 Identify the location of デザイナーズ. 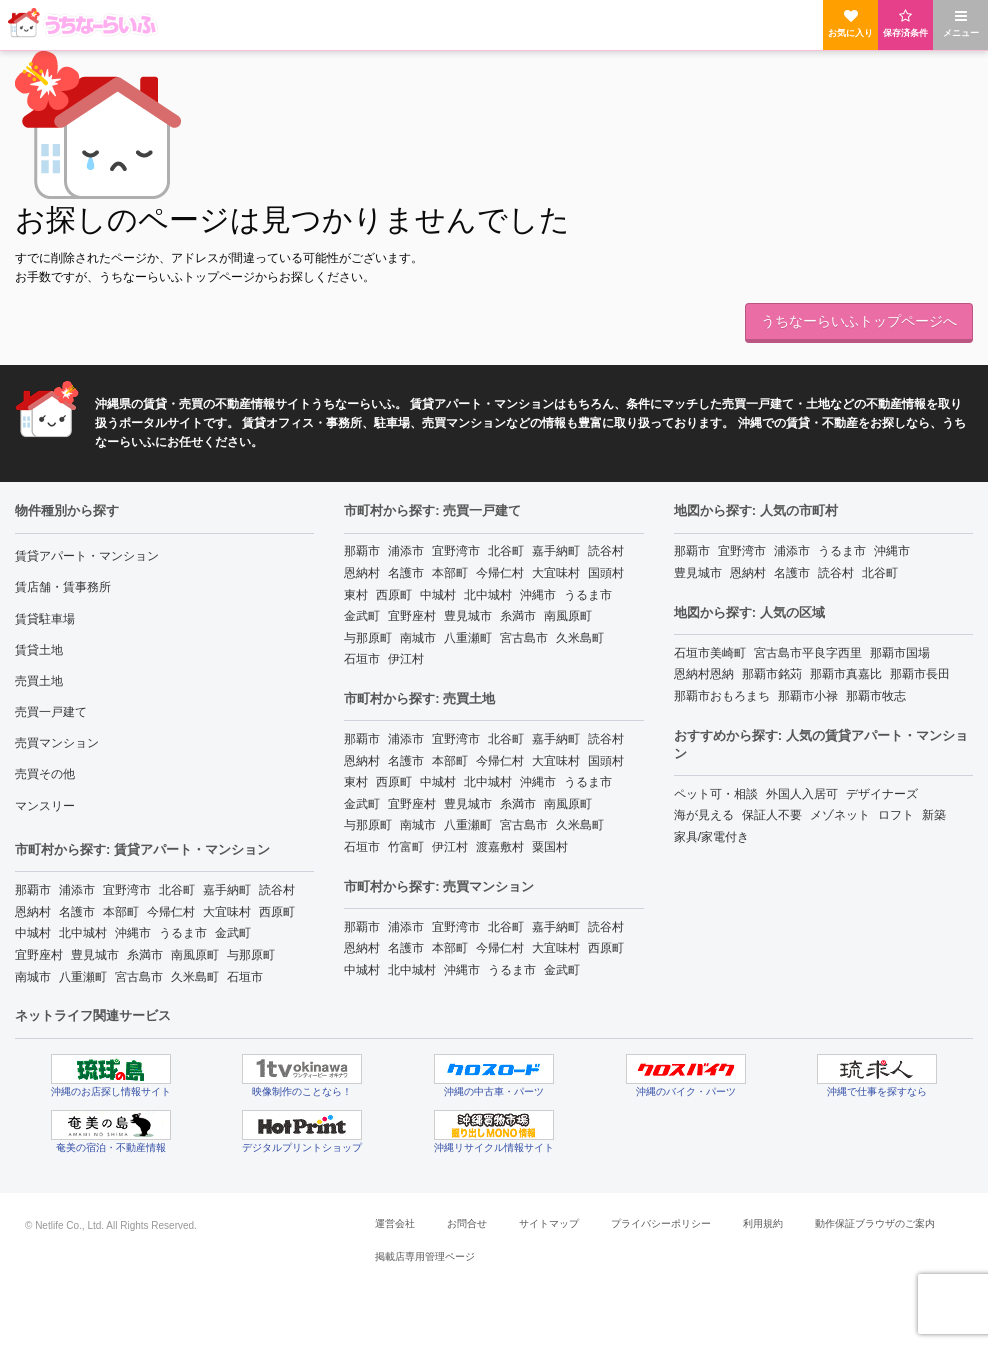
(882, 794).